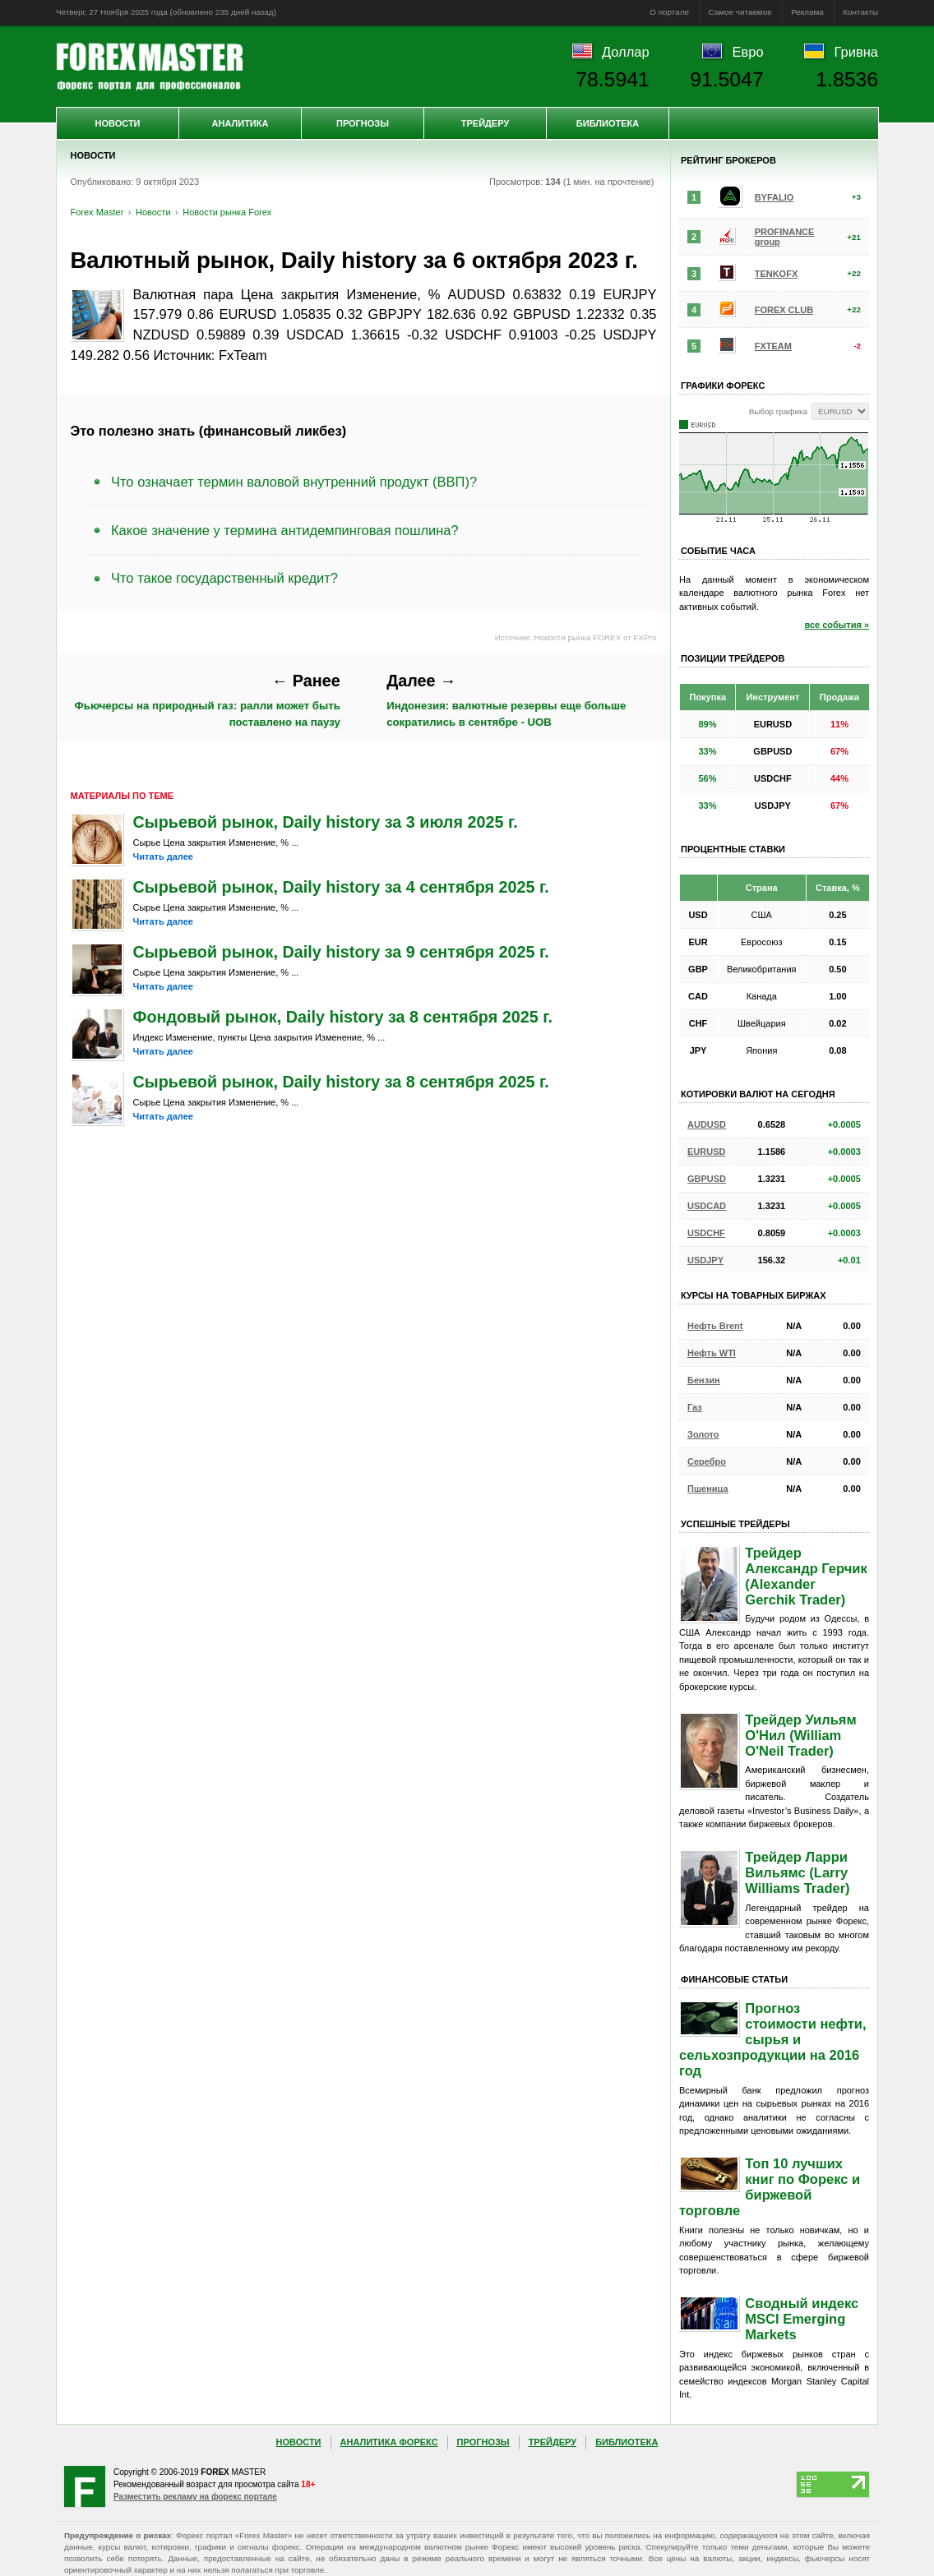  Describe the element at coordinates (195, 2496) in the screenshot. I see `Разместить рекламу на форекс портале` at that location.